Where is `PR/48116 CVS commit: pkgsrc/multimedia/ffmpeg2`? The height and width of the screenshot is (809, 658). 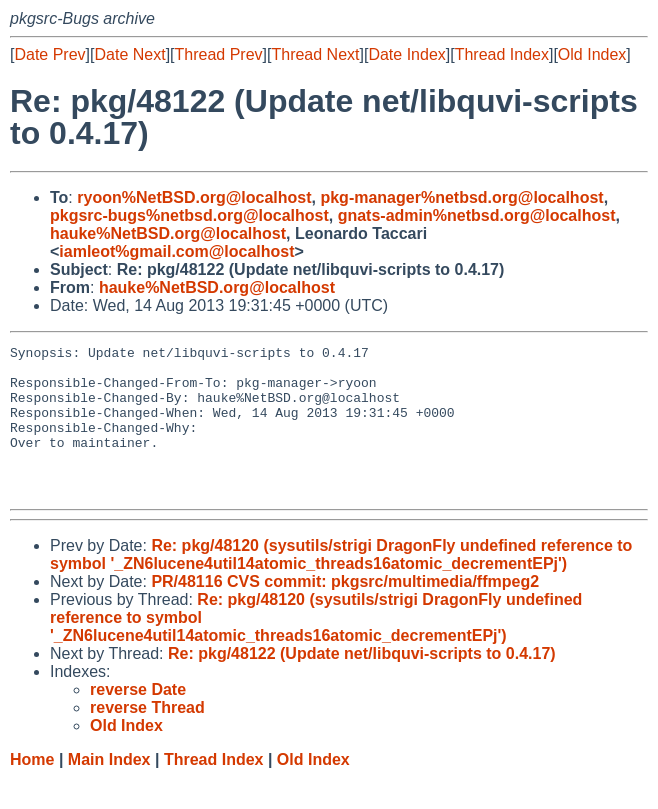 PR/48116 CVS commit: pkgsrc/multimedia/ffmpeg2 is located at coordinates (345, 611).